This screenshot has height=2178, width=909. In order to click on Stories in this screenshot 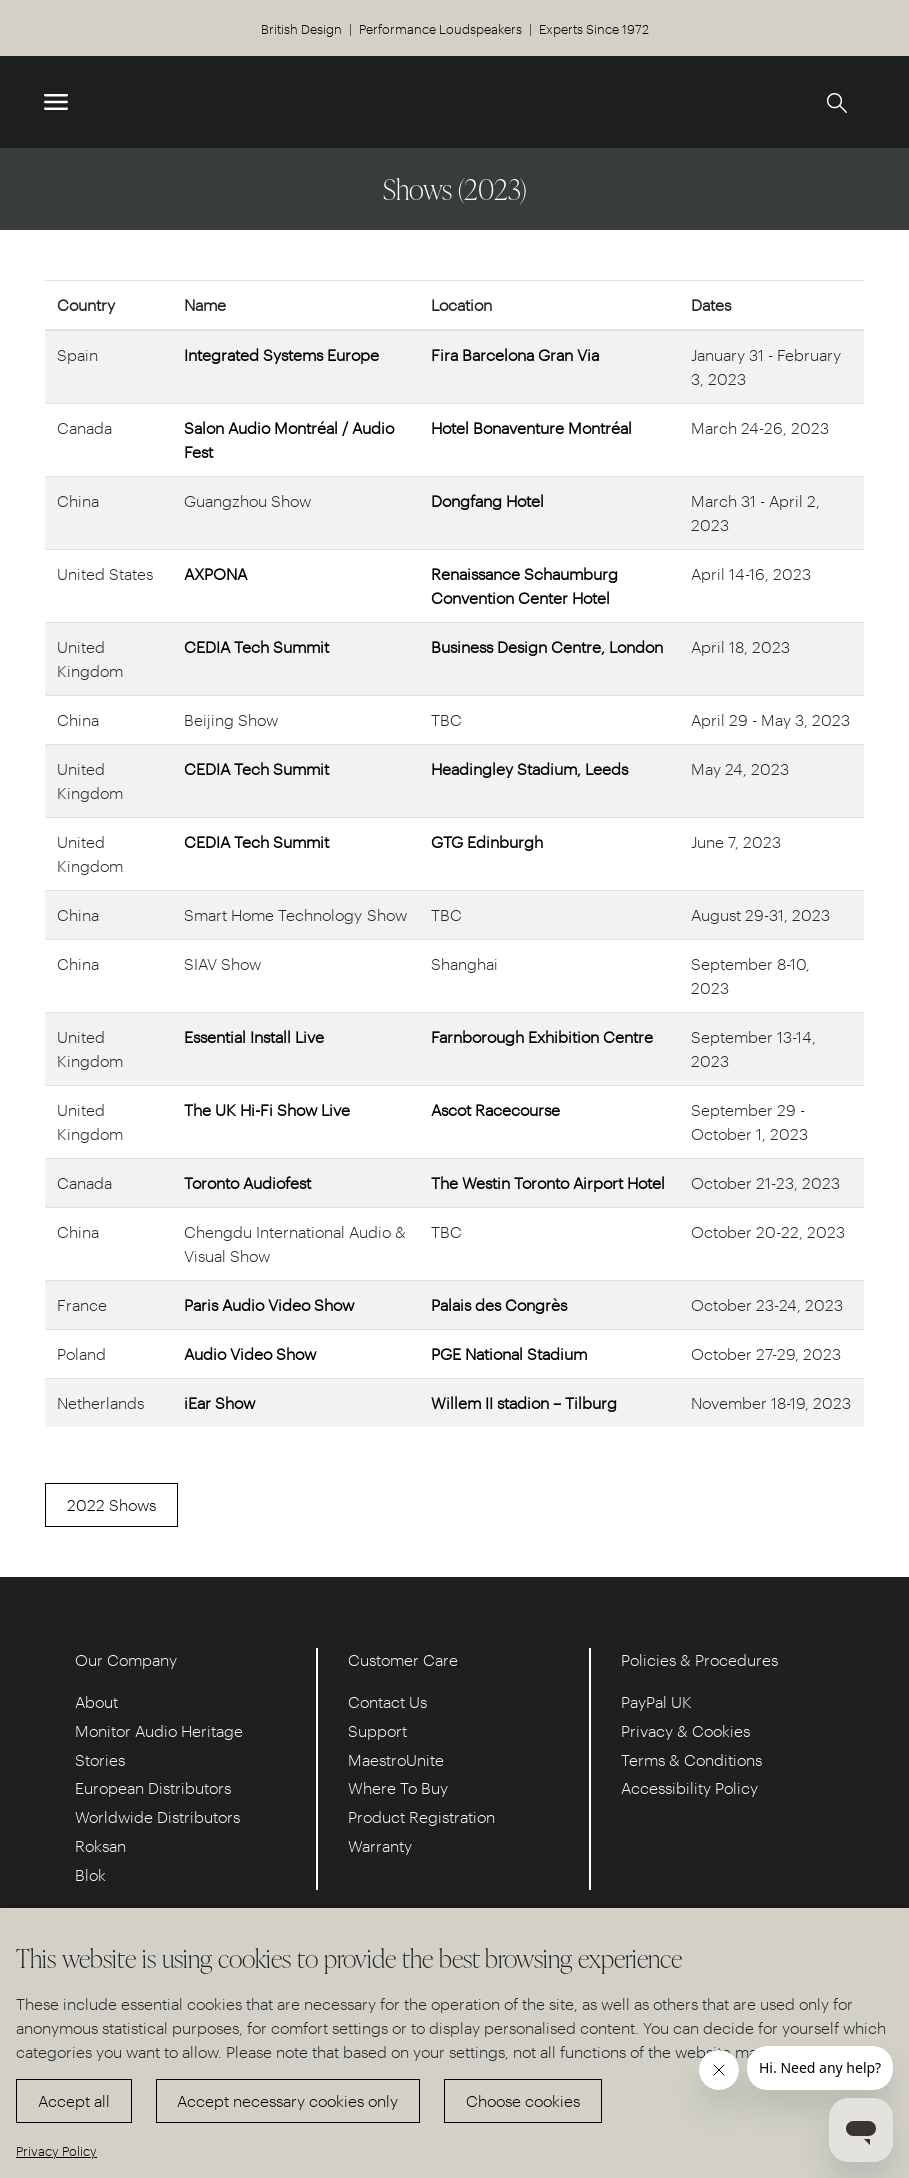, I will do `click(100, 1759)`.